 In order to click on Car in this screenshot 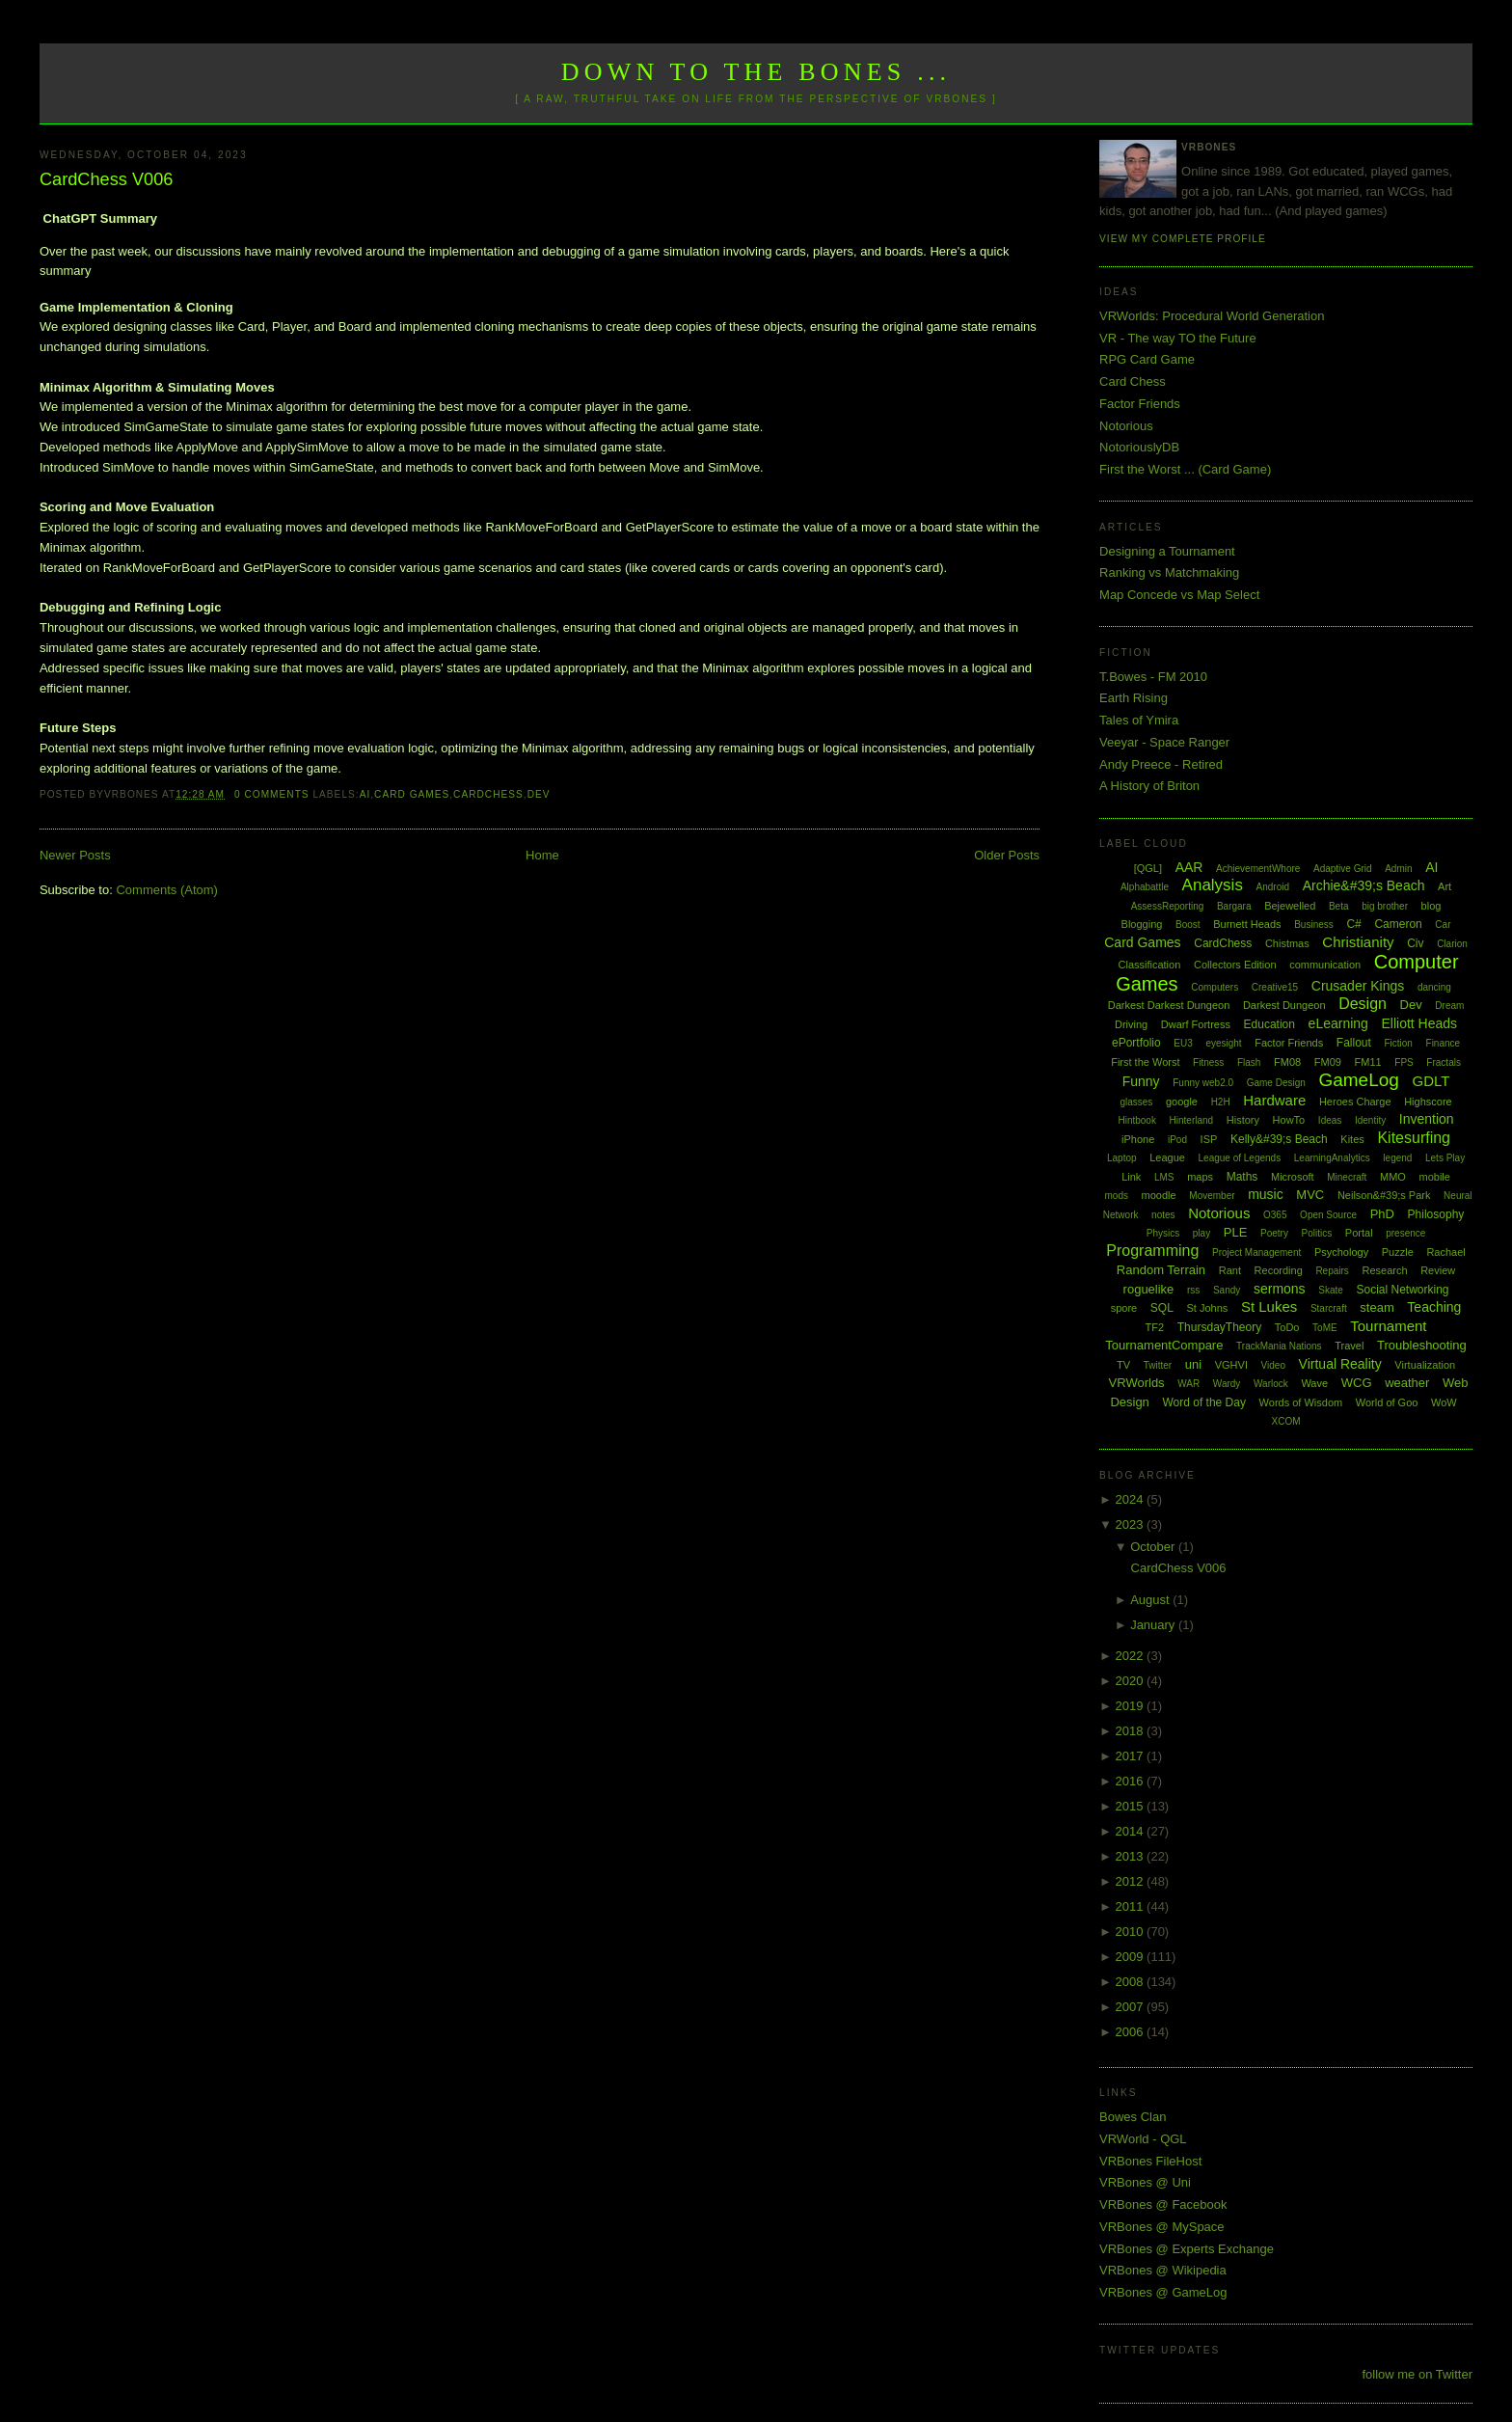, I will do `click(1442, 924)`.